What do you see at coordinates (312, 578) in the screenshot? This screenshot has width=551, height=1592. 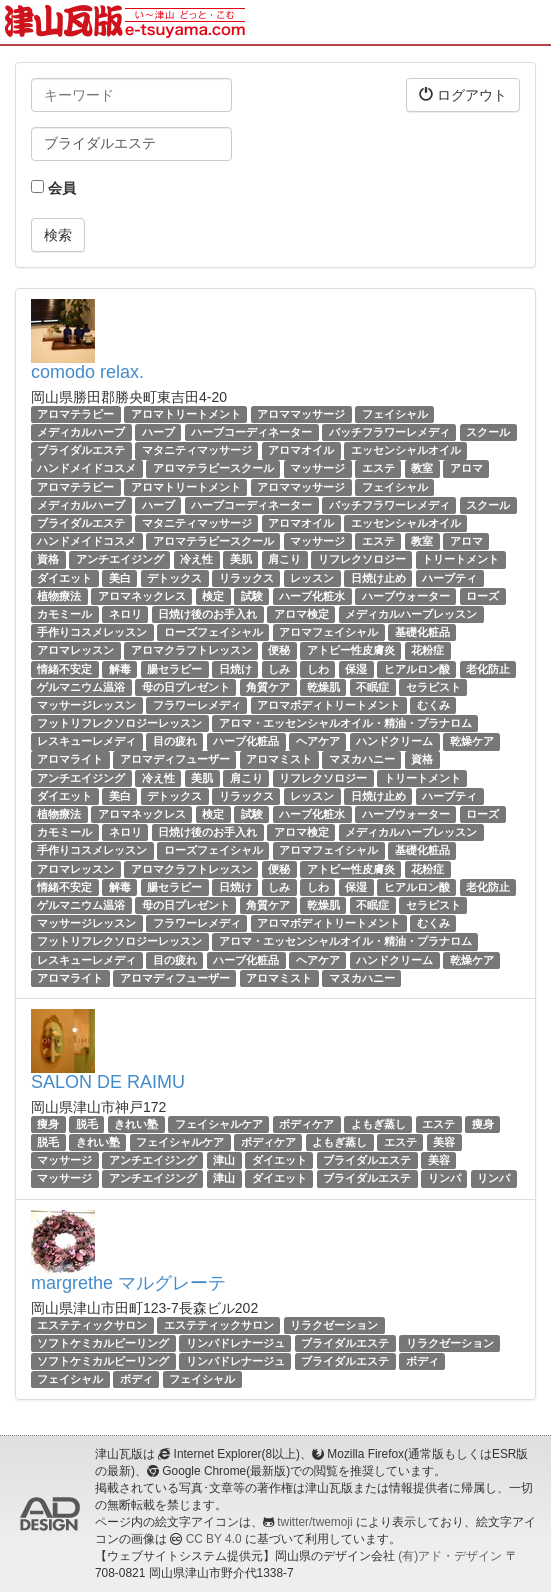 I see `レッスン` at bounding box center [312, 578].